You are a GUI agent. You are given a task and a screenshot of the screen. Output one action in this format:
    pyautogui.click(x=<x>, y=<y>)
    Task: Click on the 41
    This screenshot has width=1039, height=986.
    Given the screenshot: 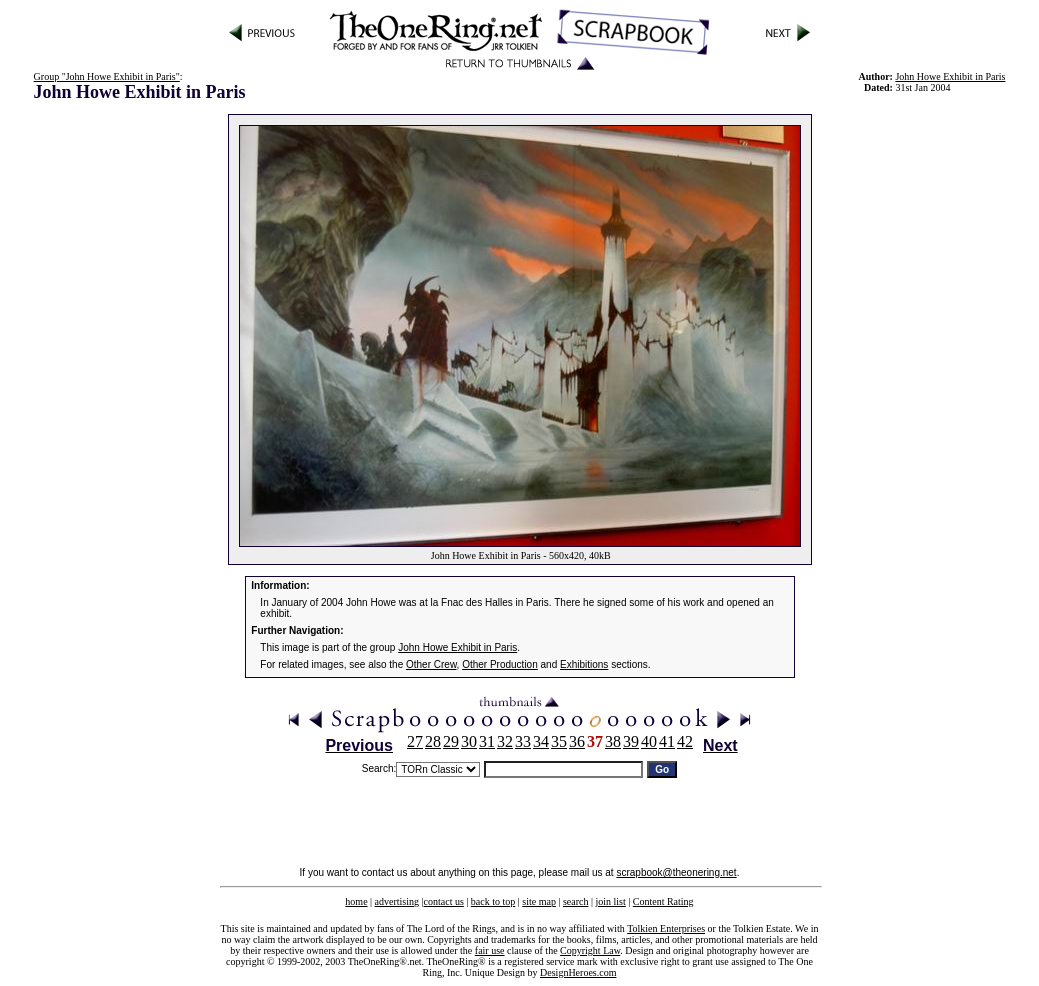 What is the action you would take?
    pyautogui.click(x=667, y=741)
    